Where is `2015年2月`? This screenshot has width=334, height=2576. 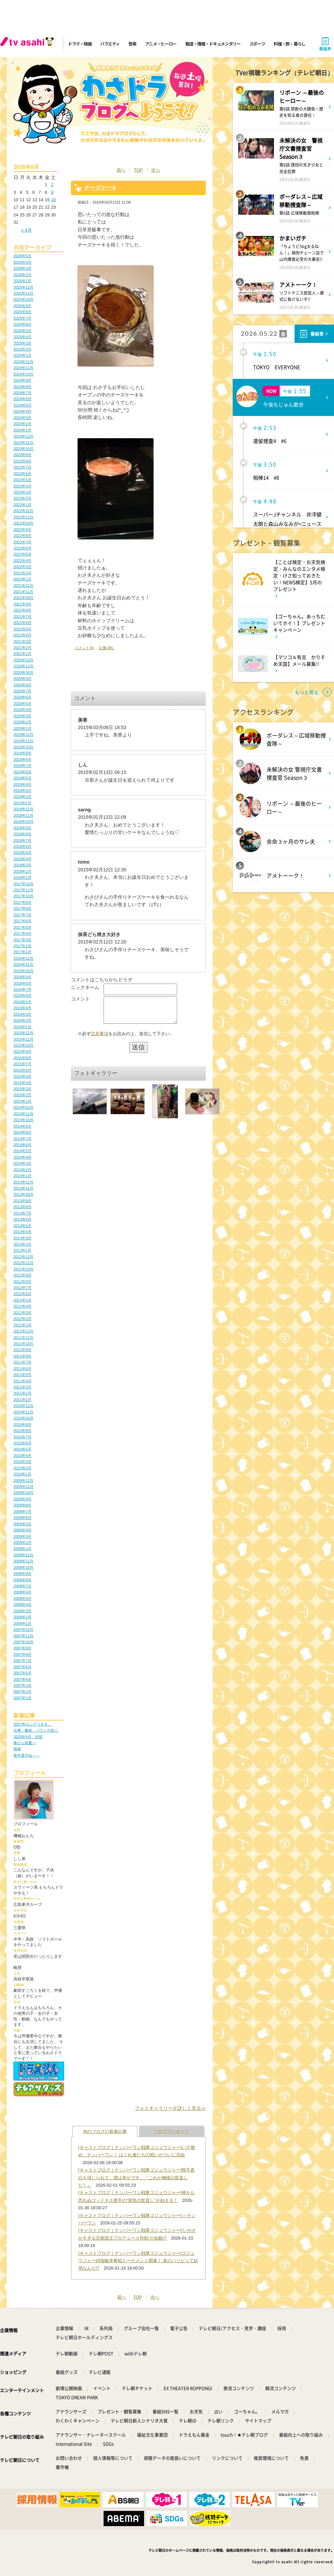 2015年2月 is located at coordinates (22, 1095).